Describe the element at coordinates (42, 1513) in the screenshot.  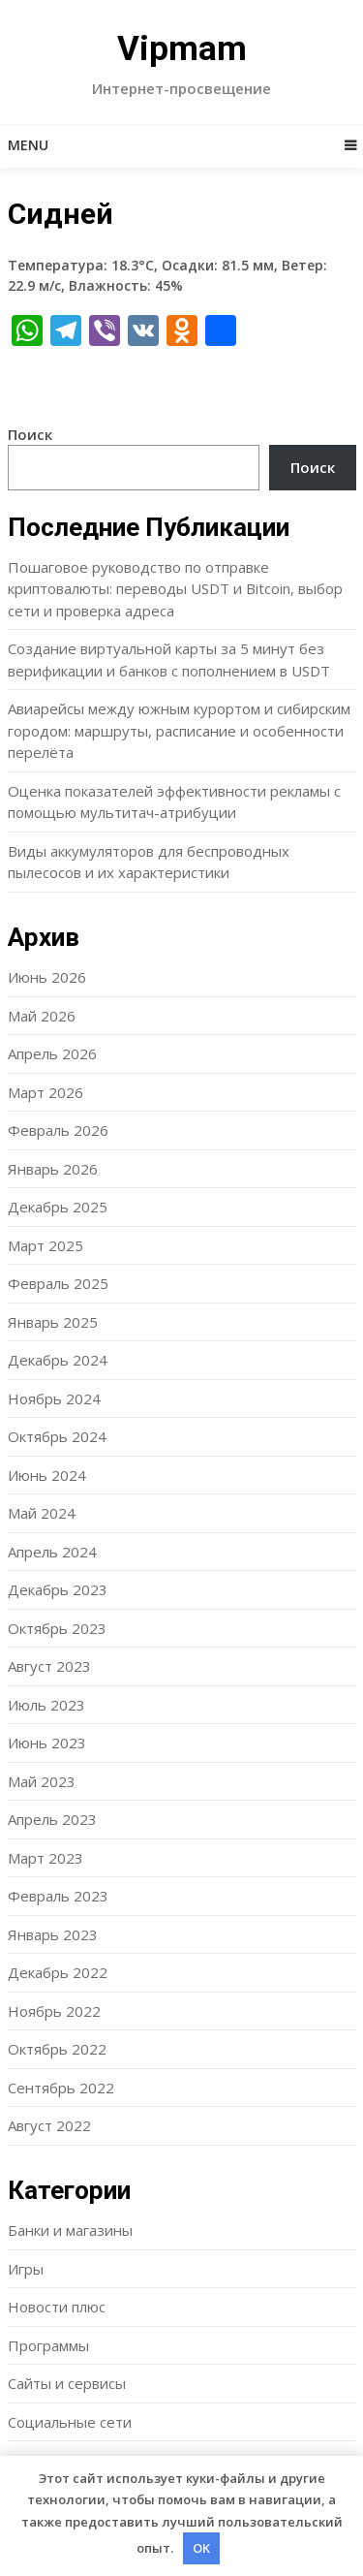
I see `Май 2024` at that location.